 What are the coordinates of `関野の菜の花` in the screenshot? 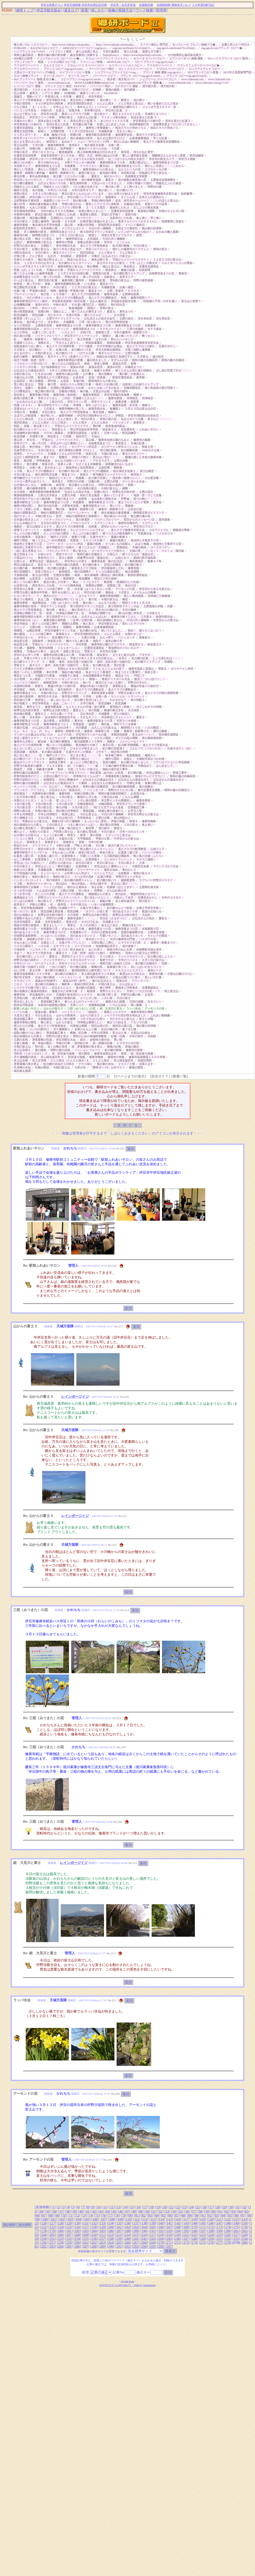 It's located at (22, 810).